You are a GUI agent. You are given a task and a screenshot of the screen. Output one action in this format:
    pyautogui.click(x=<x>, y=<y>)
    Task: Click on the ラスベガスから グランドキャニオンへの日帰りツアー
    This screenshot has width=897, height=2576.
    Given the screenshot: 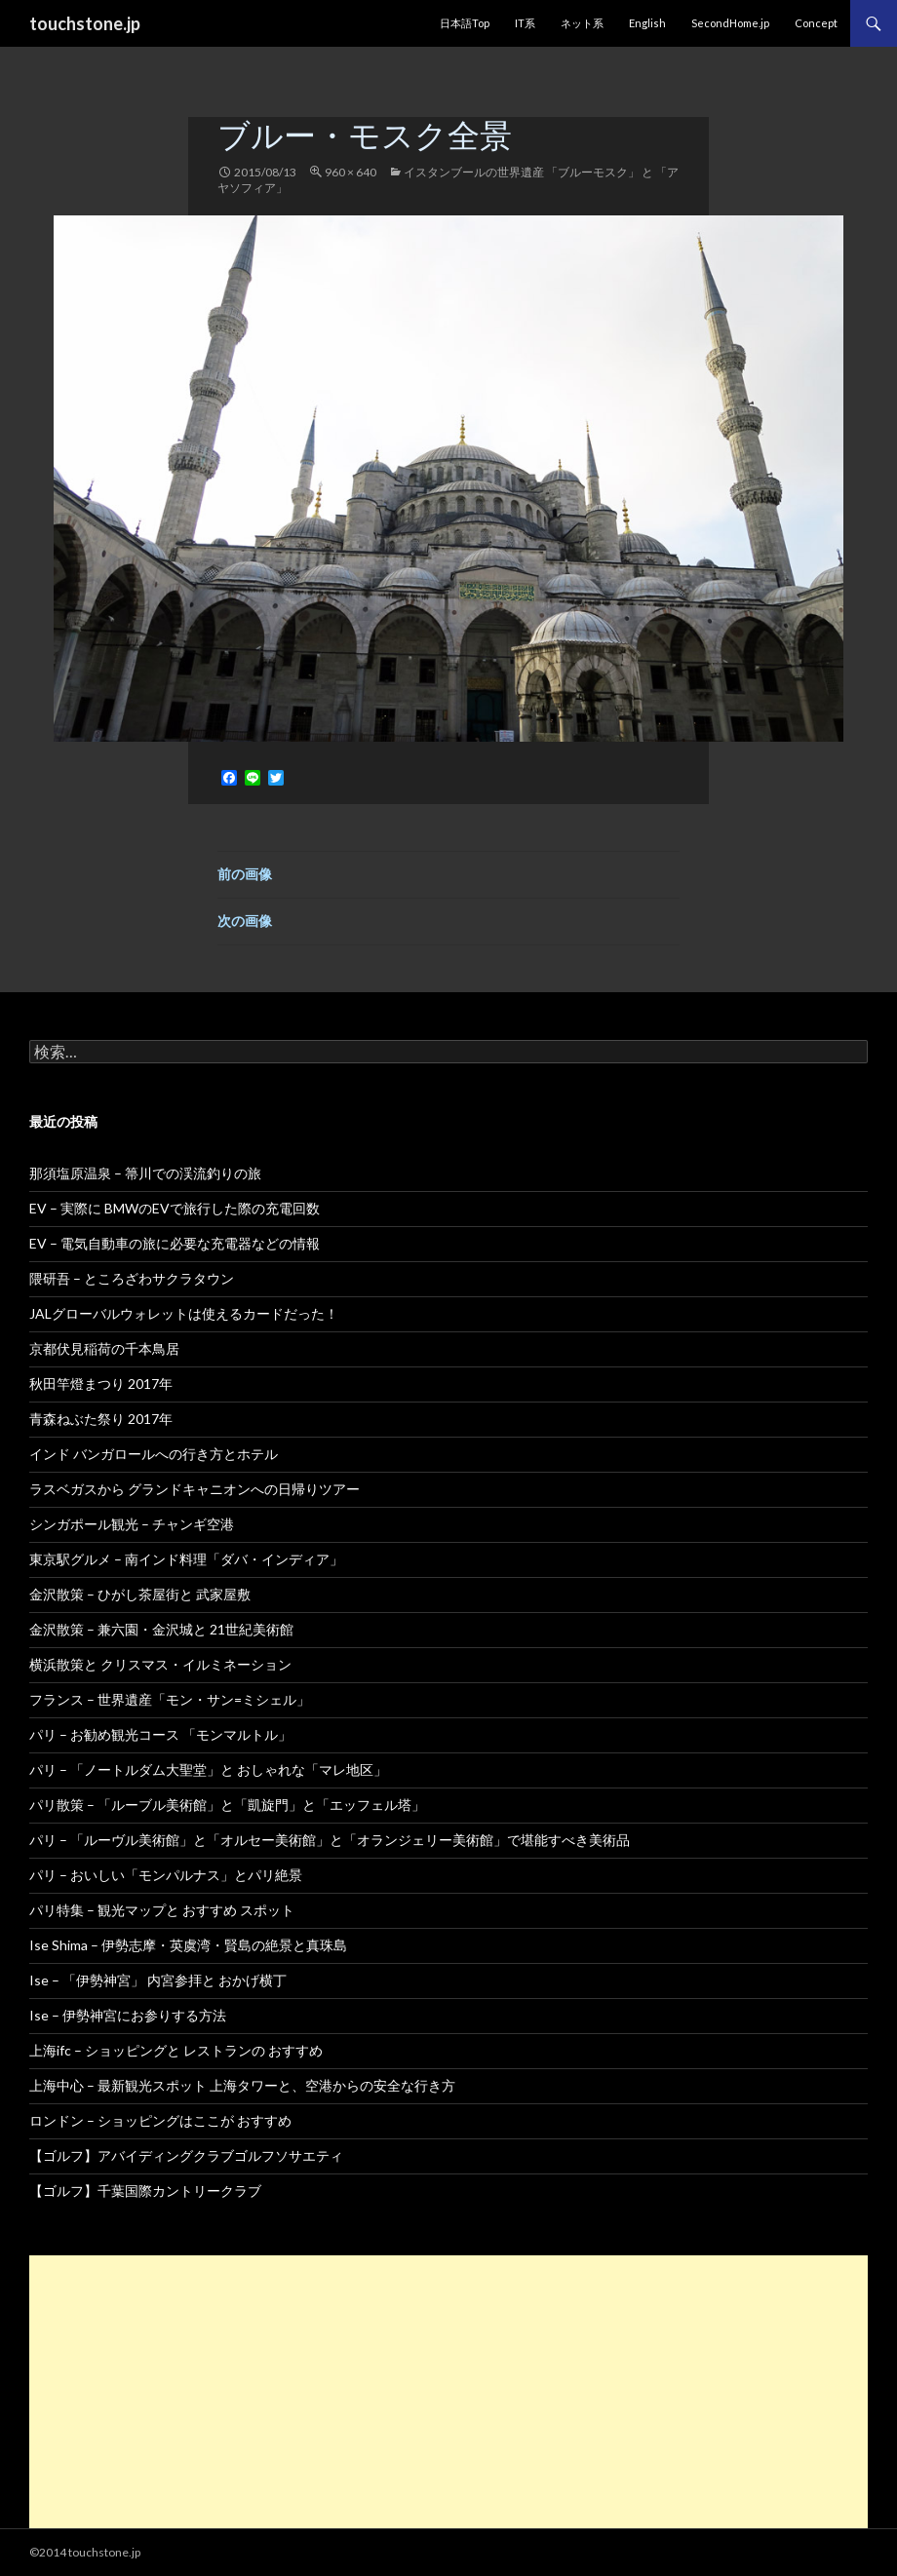 What is the action you would take?
    pyautogui.click(x=194, y=1488)
    